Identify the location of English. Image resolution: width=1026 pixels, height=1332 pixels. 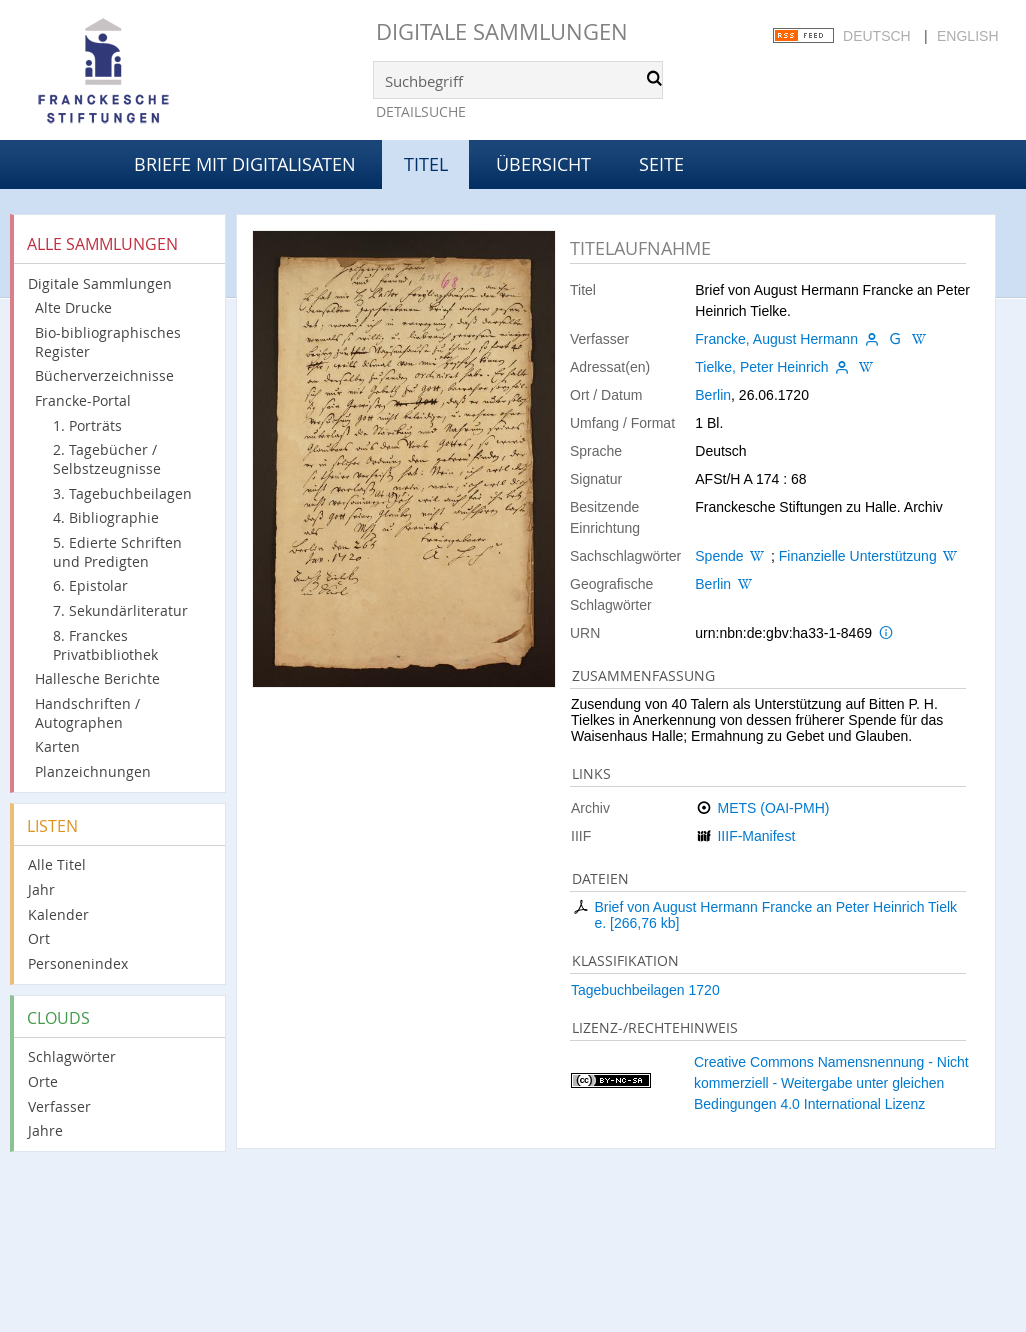
(967, 36).